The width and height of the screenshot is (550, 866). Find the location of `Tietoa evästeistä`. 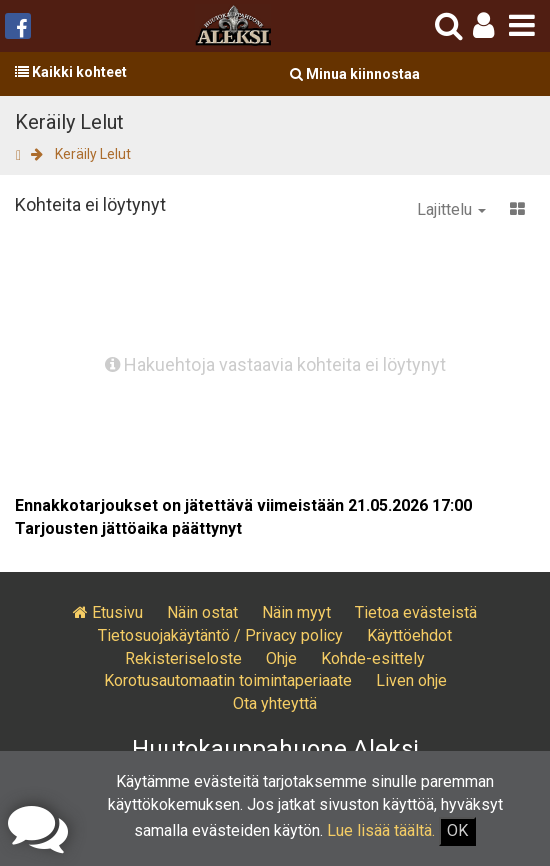

Tietoa evästeistä is located at coordinates (416, 612).